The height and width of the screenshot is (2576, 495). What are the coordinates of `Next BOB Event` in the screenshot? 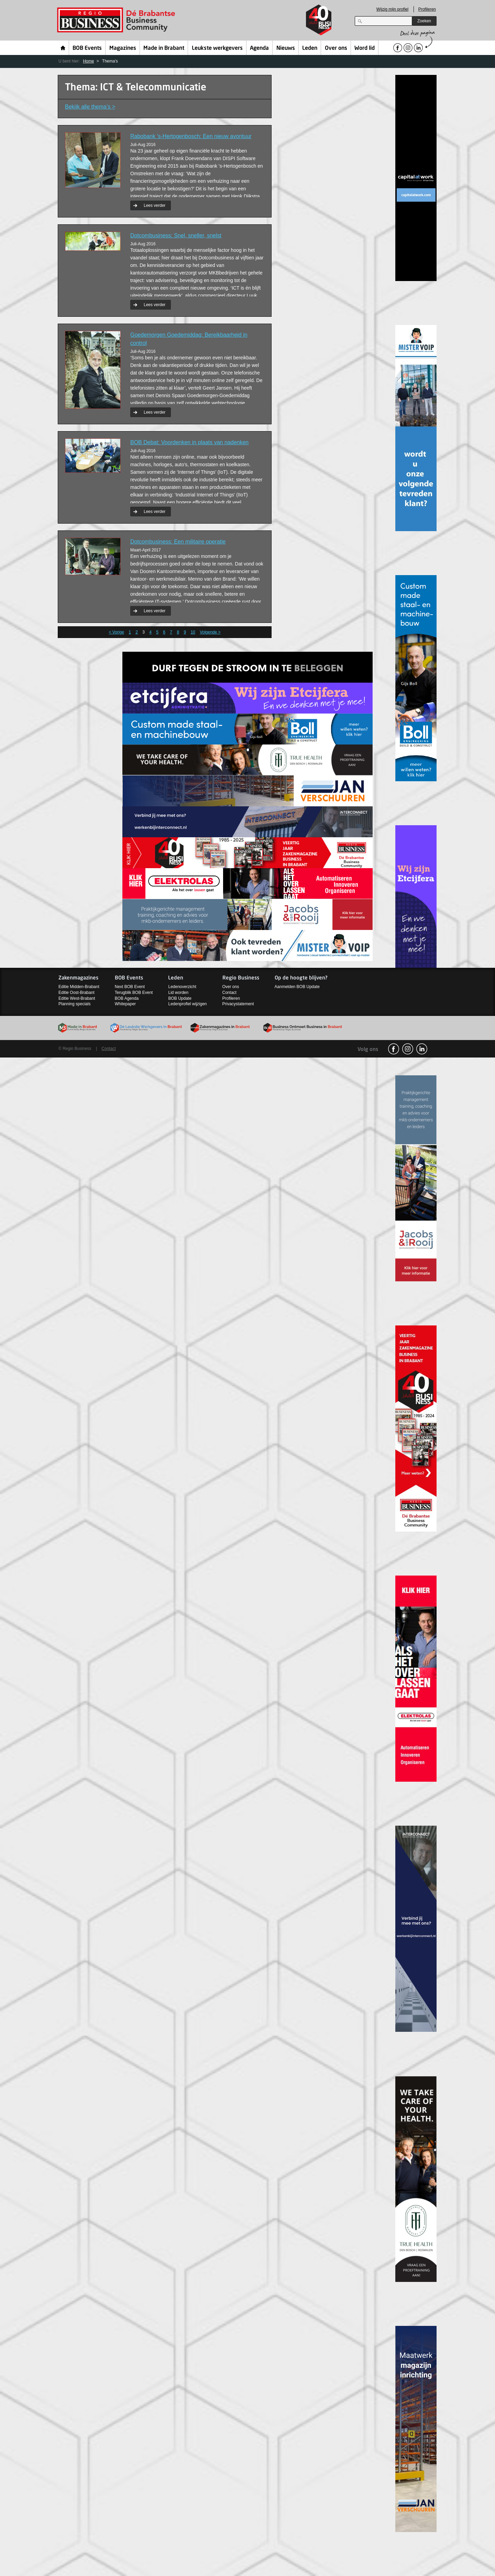 It's located at (130, 986).